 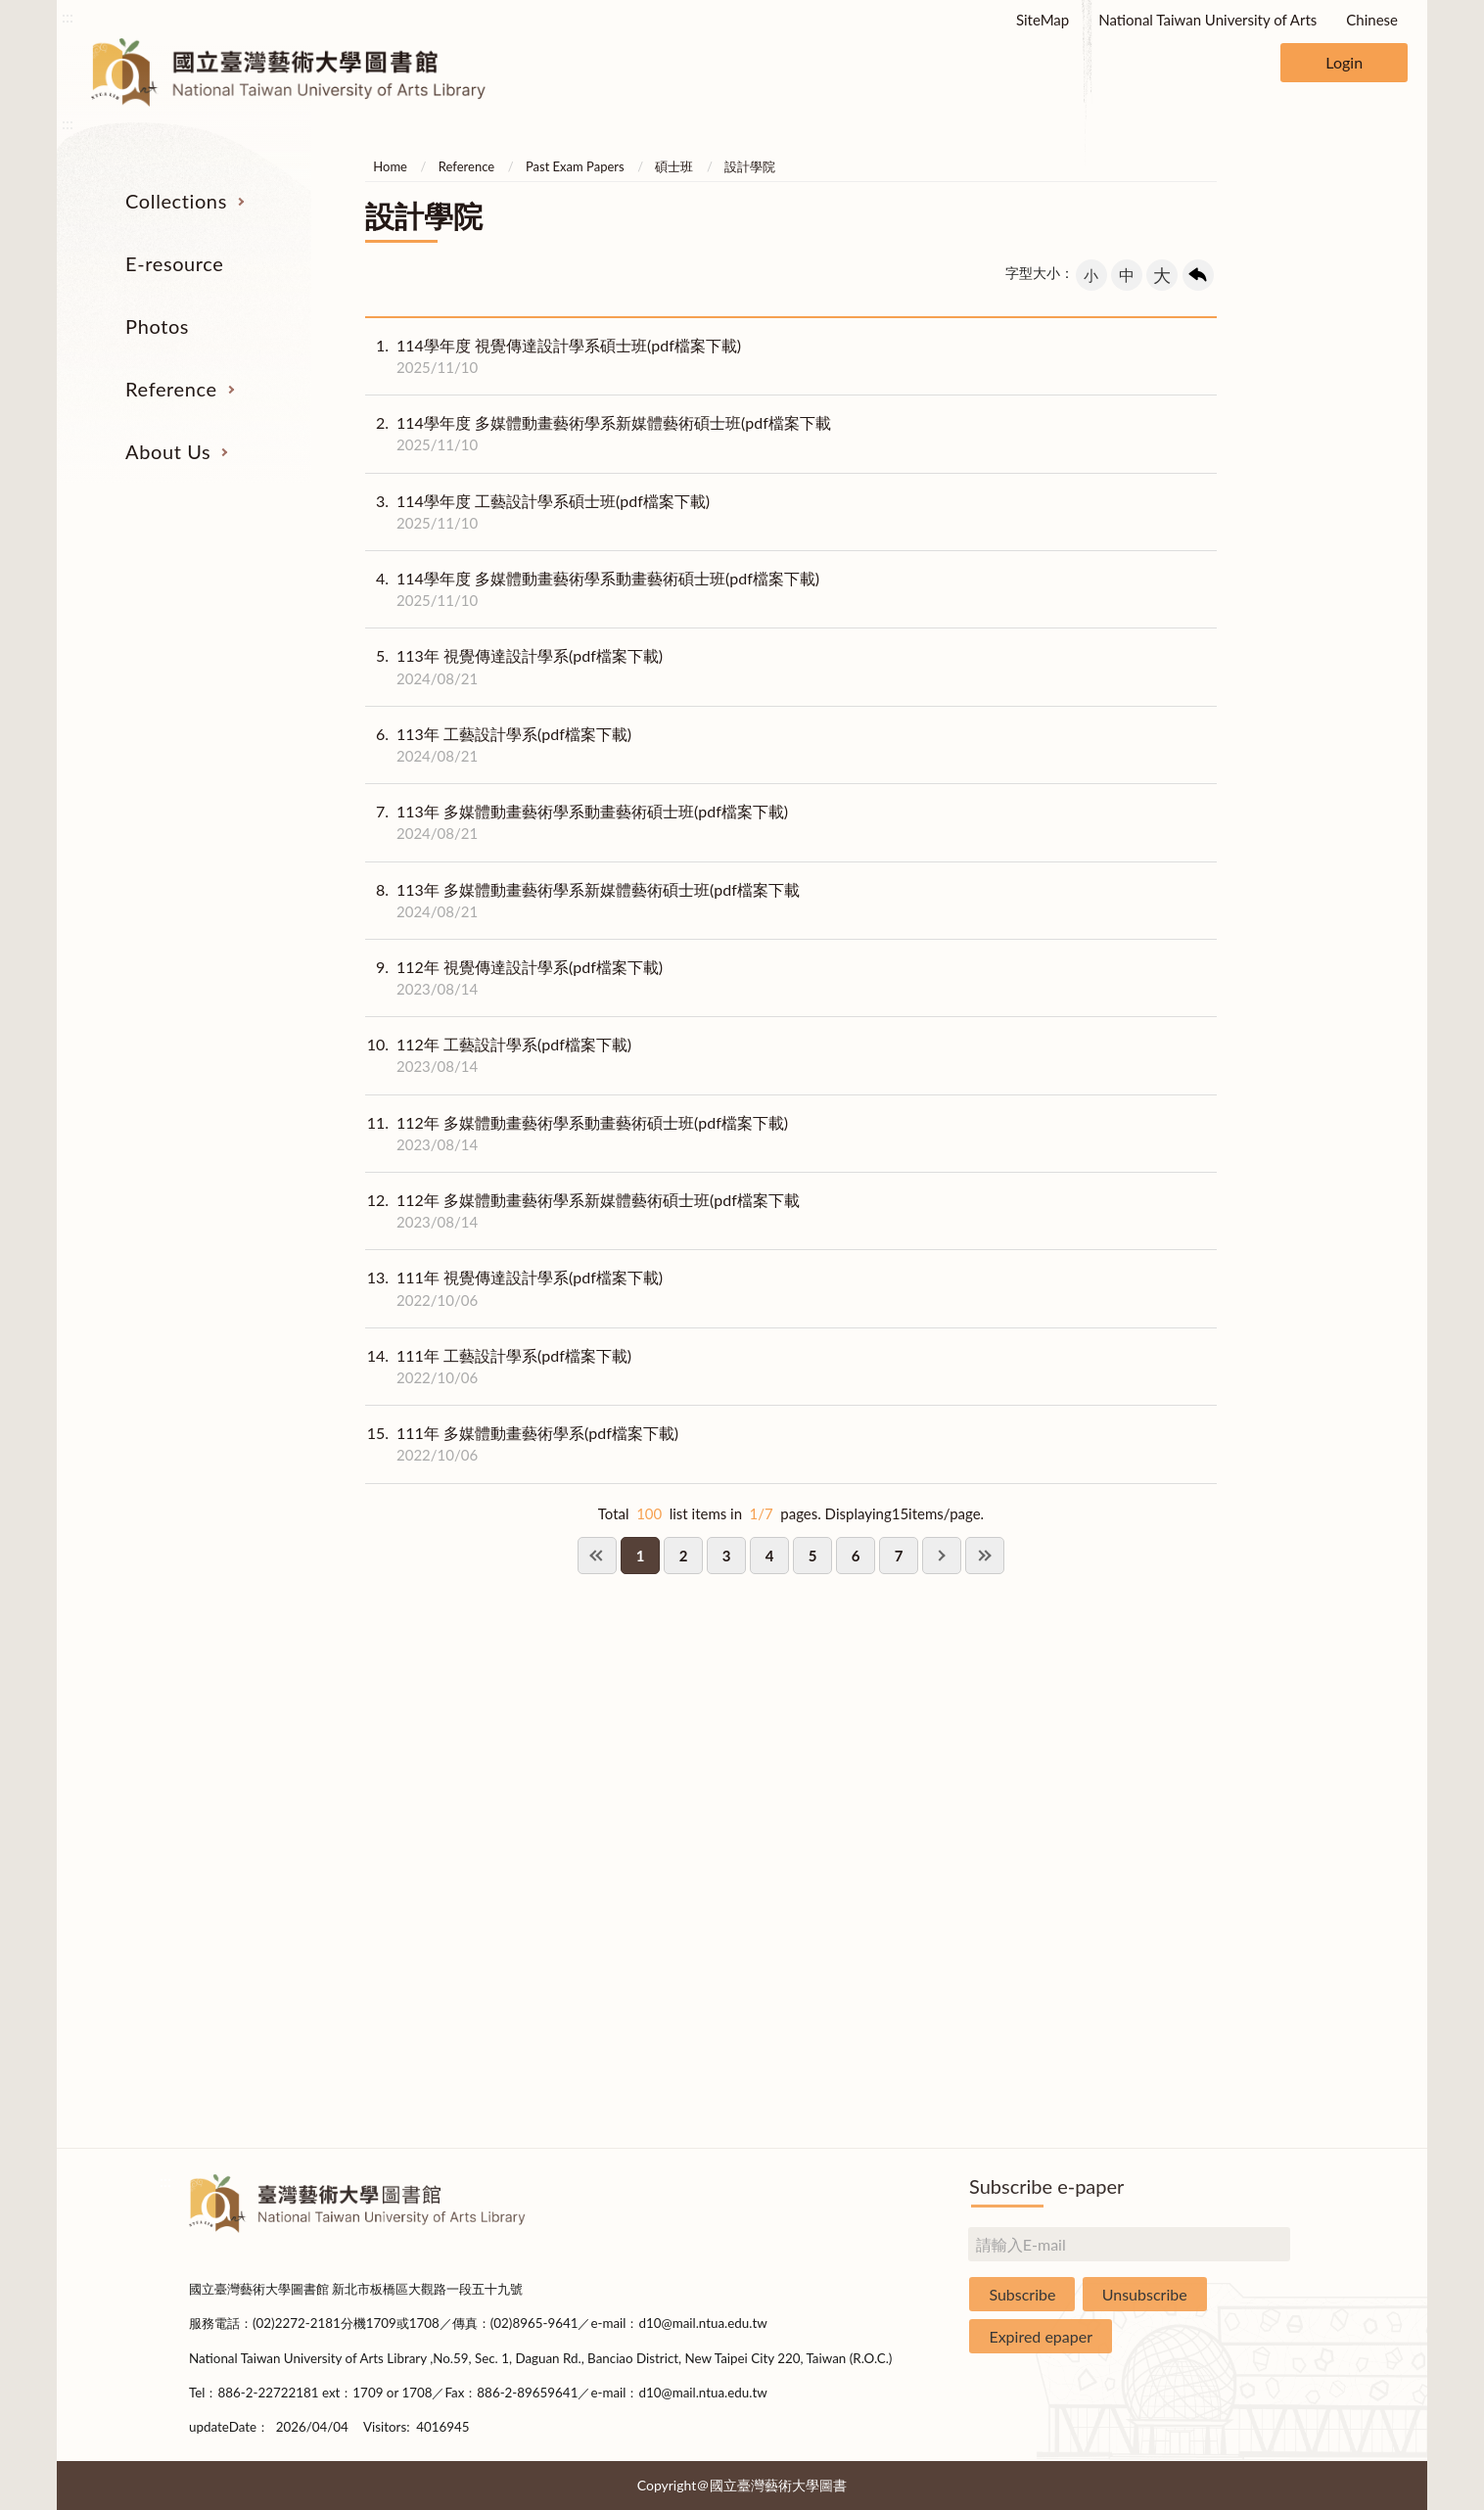 What do you see at coordinates (521, 1443) in the screenshot?
I see `111年 多媒體動畫藝術學系(pdf檔案下載)` at bounding box center [521, 1443].